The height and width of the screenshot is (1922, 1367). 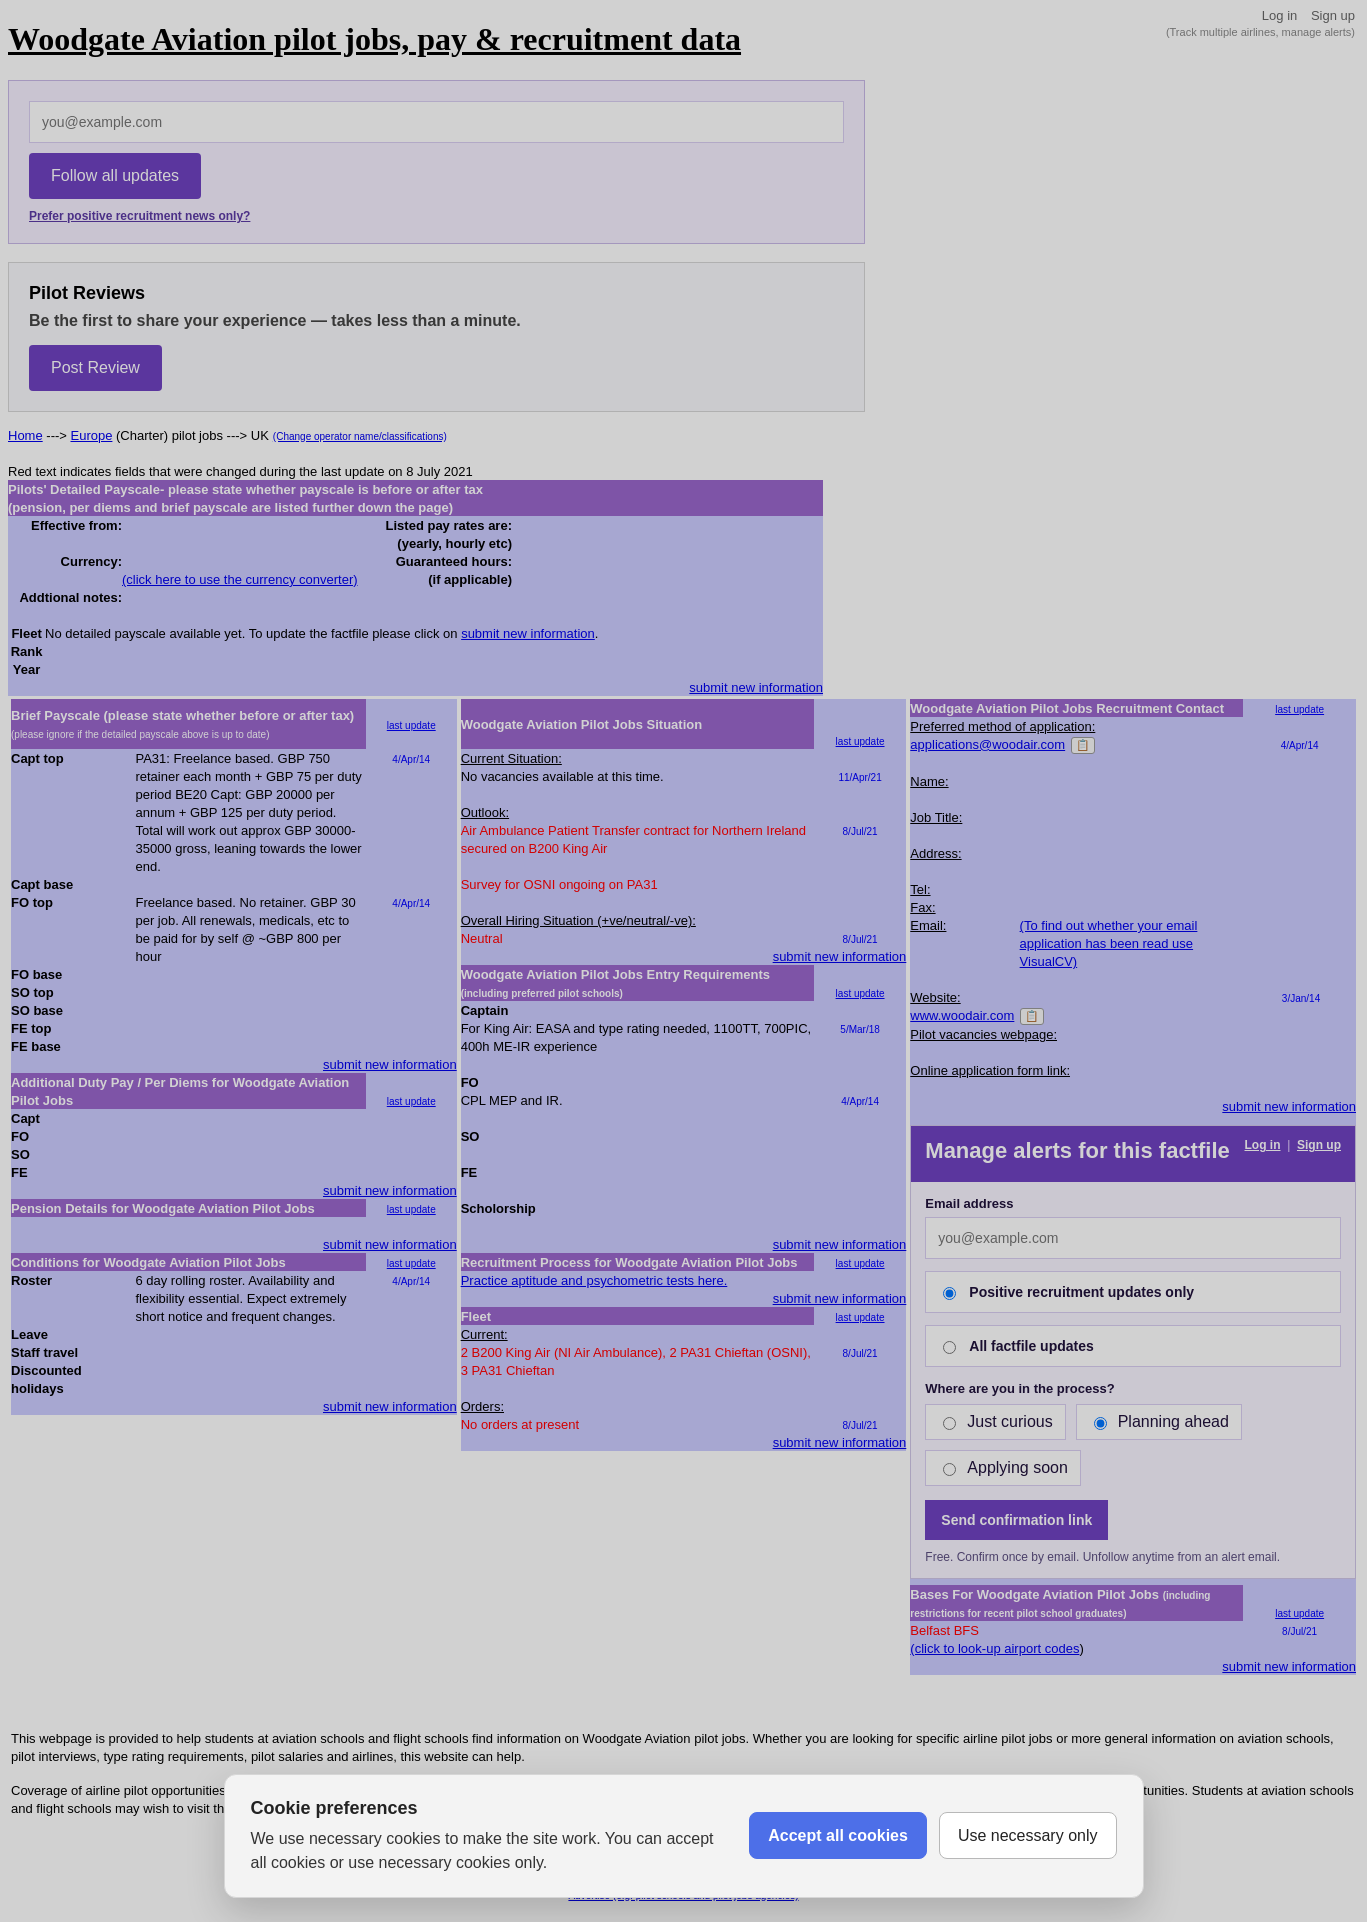 I want to click on (To find out whether your email application has been read use VisualCV), so click(x=1109, y=943).